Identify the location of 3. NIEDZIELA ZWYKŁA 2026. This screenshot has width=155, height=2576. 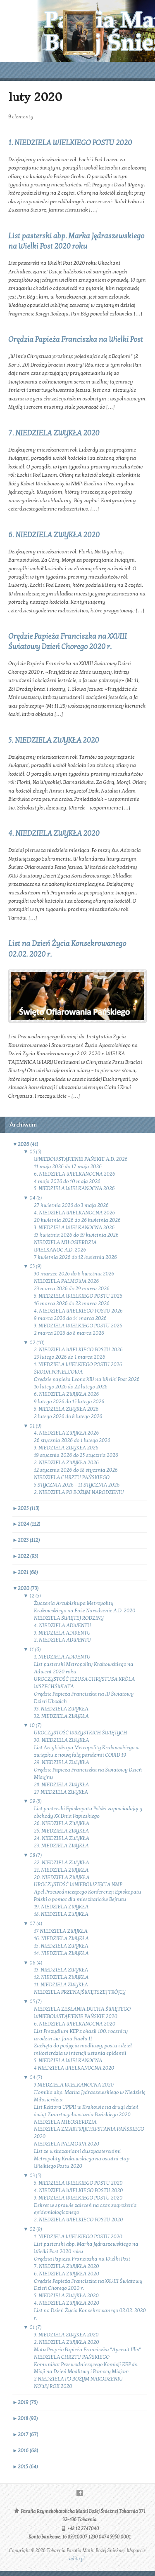
(66, 1447).